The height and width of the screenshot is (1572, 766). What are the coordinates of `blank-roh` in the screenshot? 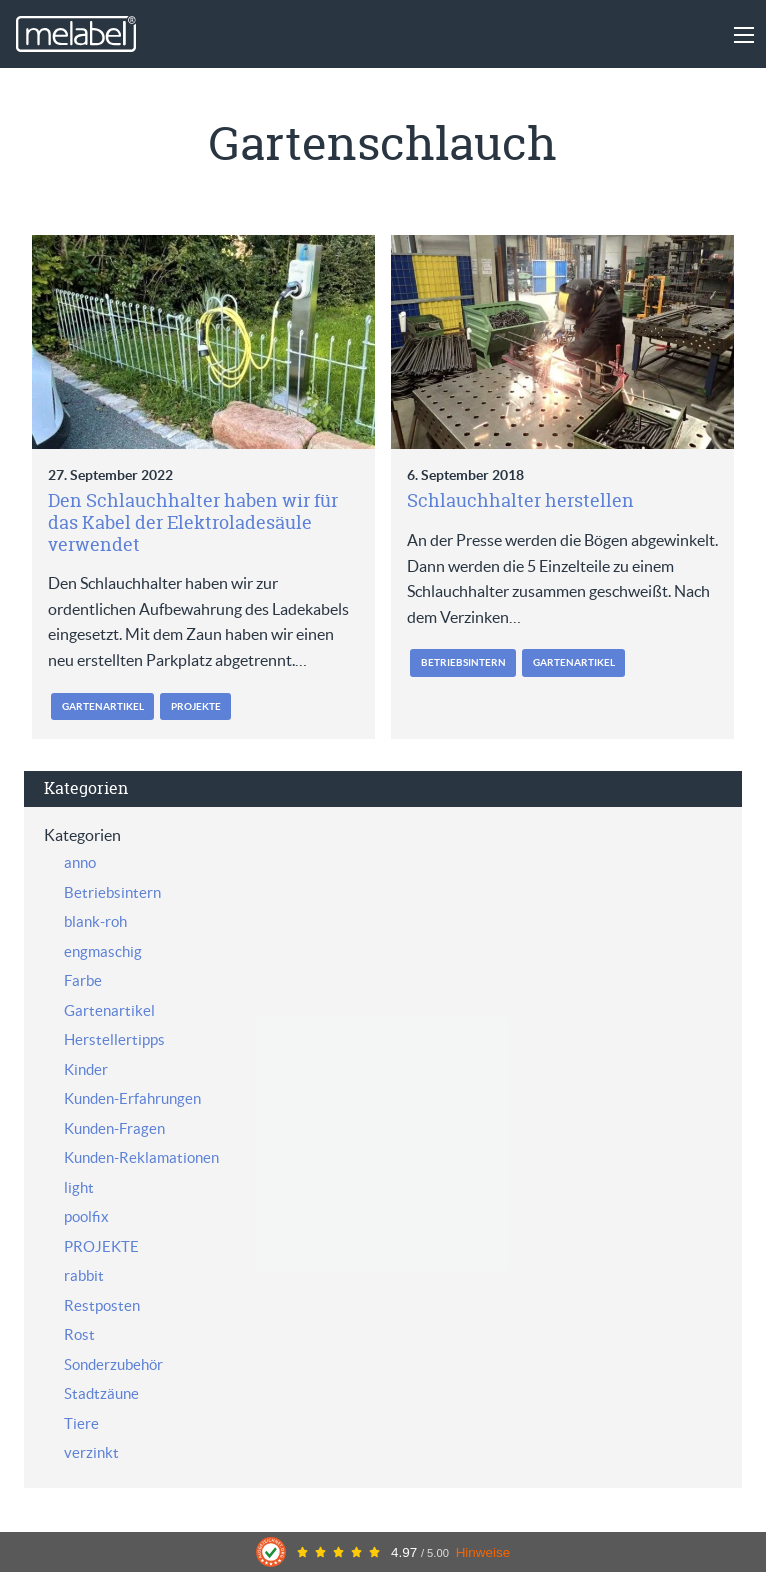 It's located at (95, 921).